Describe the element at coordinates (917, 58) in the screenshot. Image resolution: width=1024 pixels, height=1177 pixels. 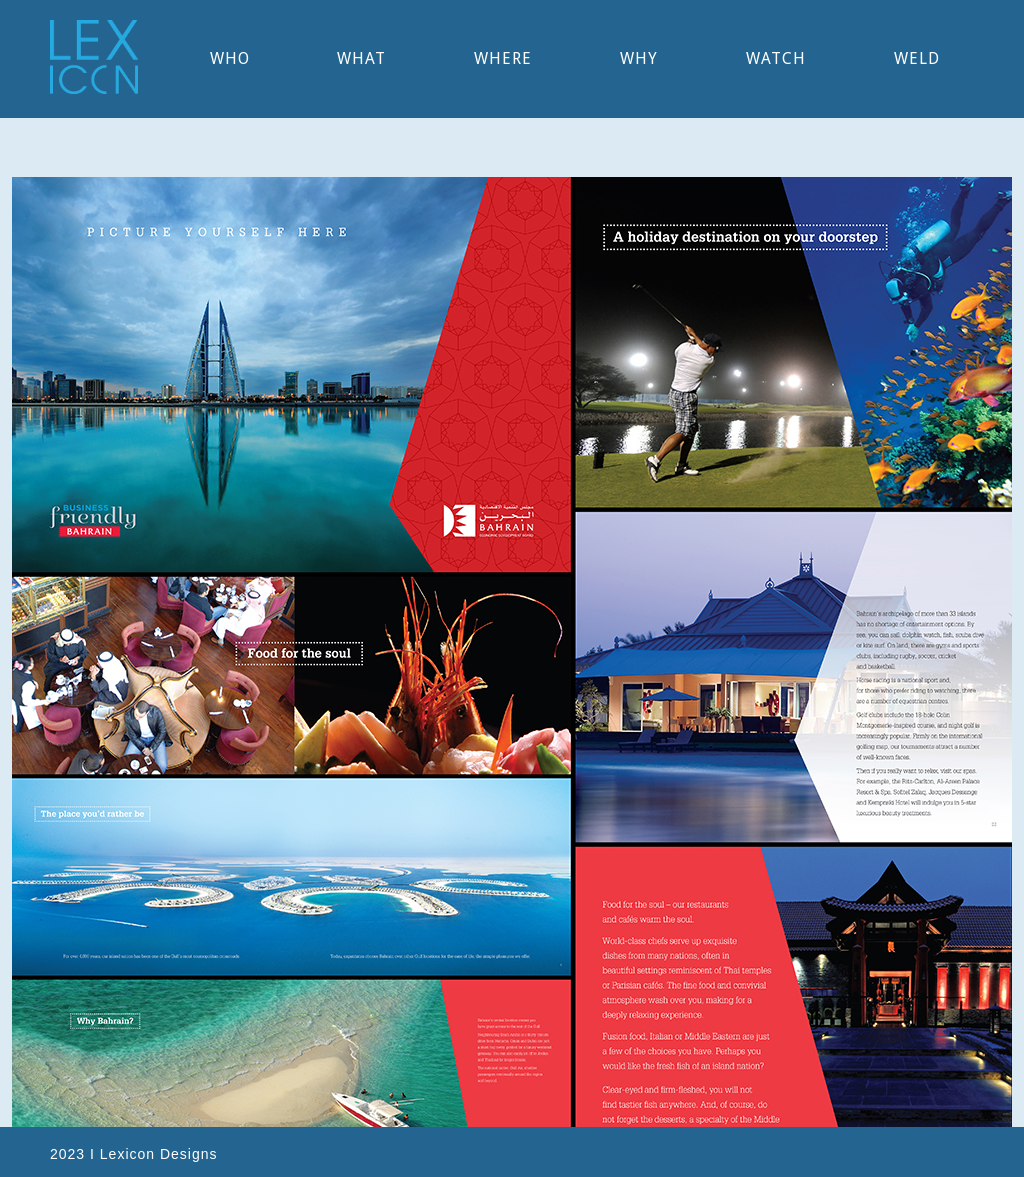
I see `WELD` at that location.